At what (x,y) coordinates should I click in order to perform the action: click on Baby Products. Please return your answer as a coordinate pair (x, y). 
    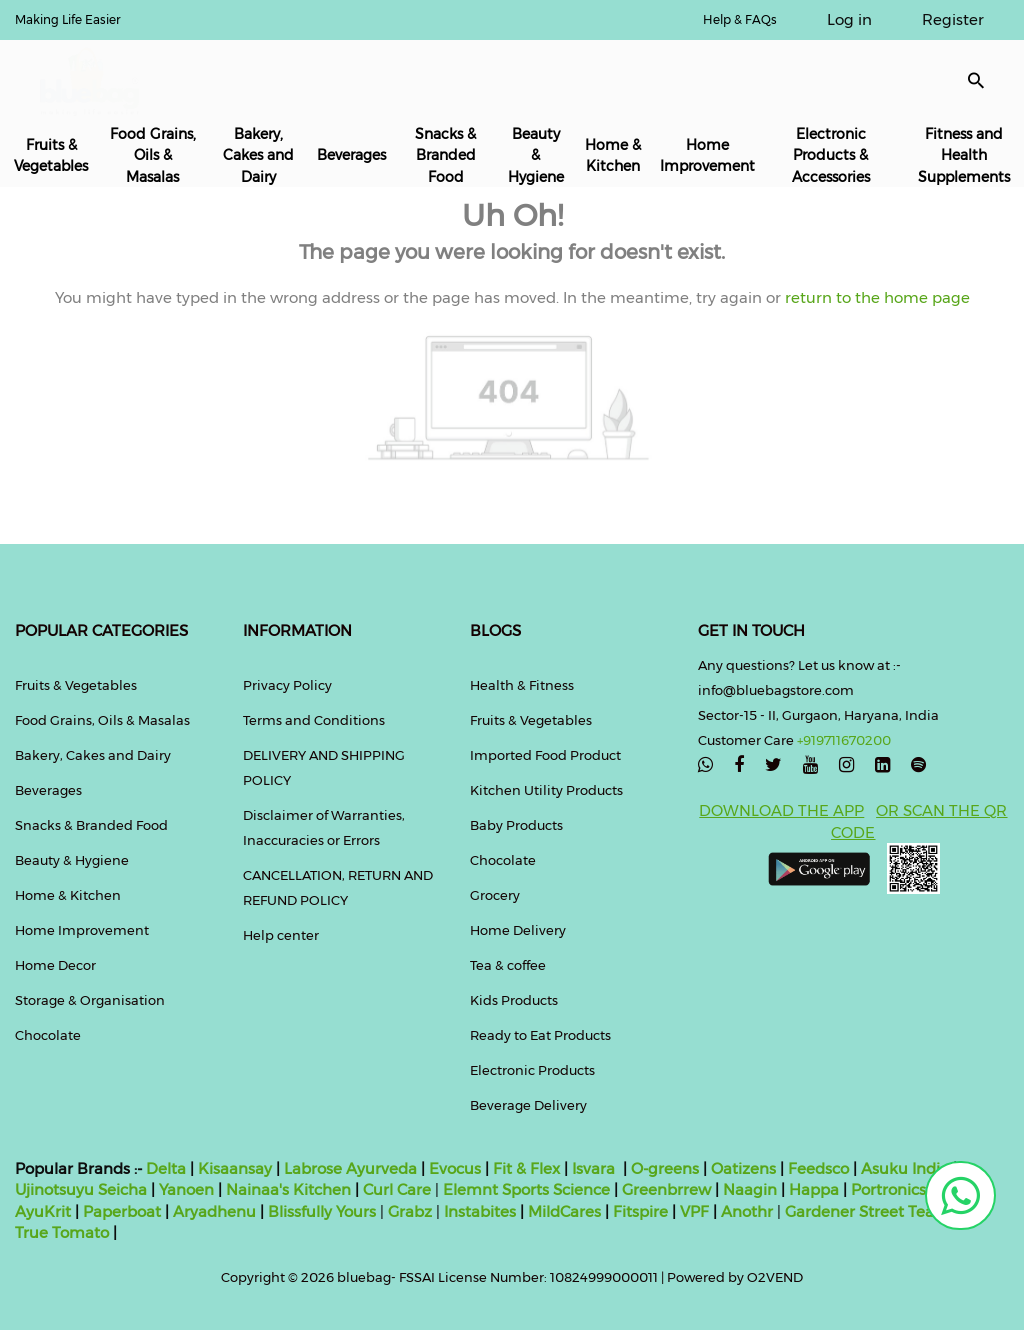
    Looking at the image, I should click on (516, 825).